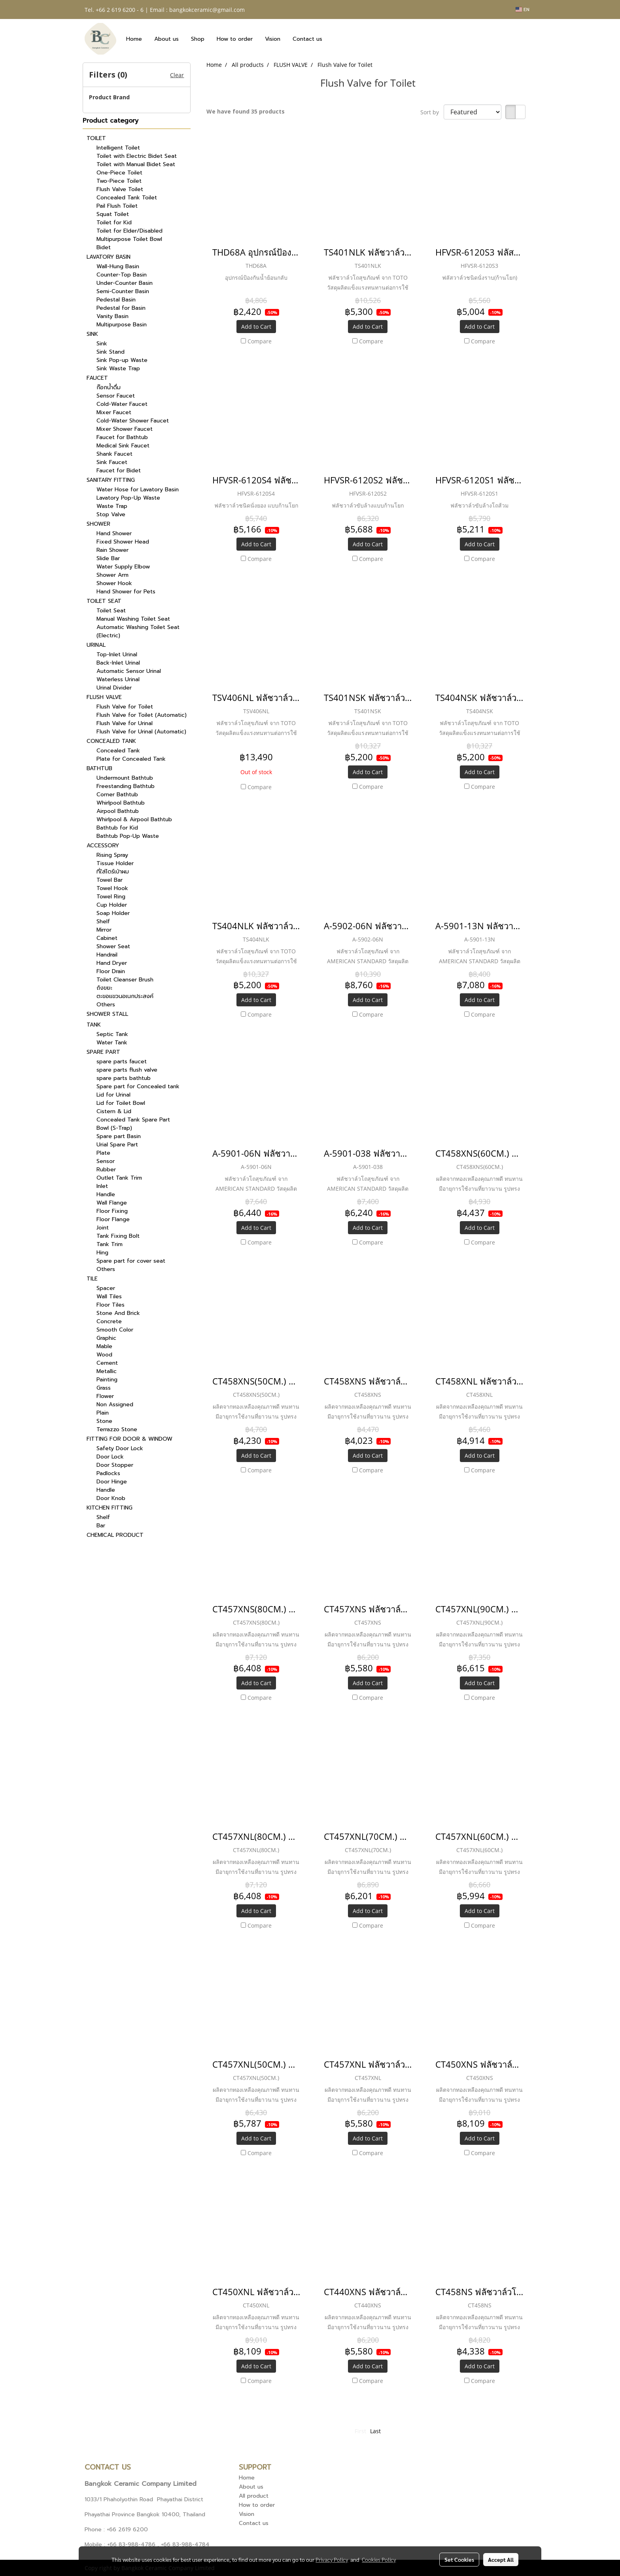  Describe the element at coordinates (111, 963) in the screenshot. I see `Hand Dryer` at that location.